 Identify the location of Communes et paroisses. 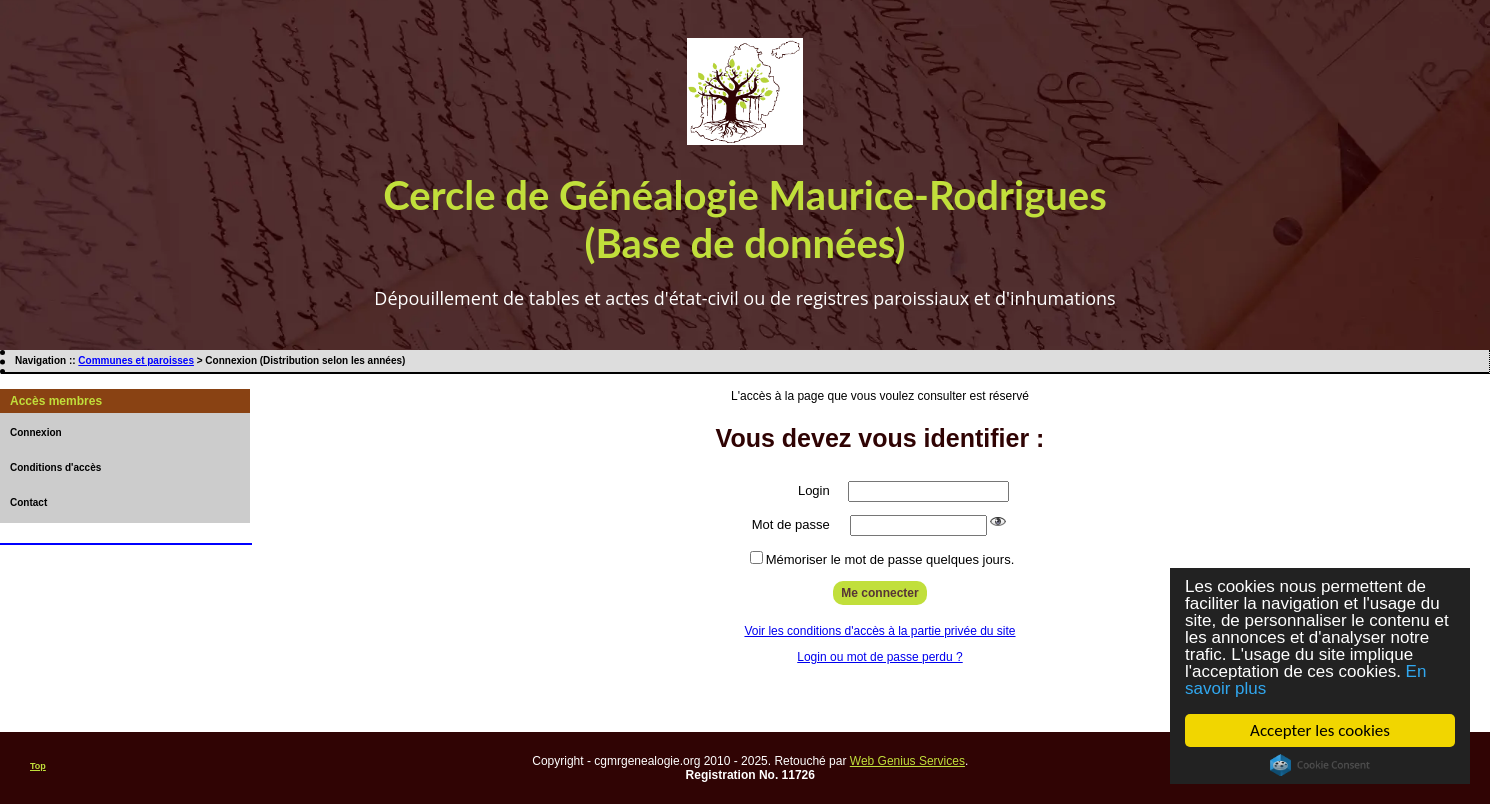
(136, 360).